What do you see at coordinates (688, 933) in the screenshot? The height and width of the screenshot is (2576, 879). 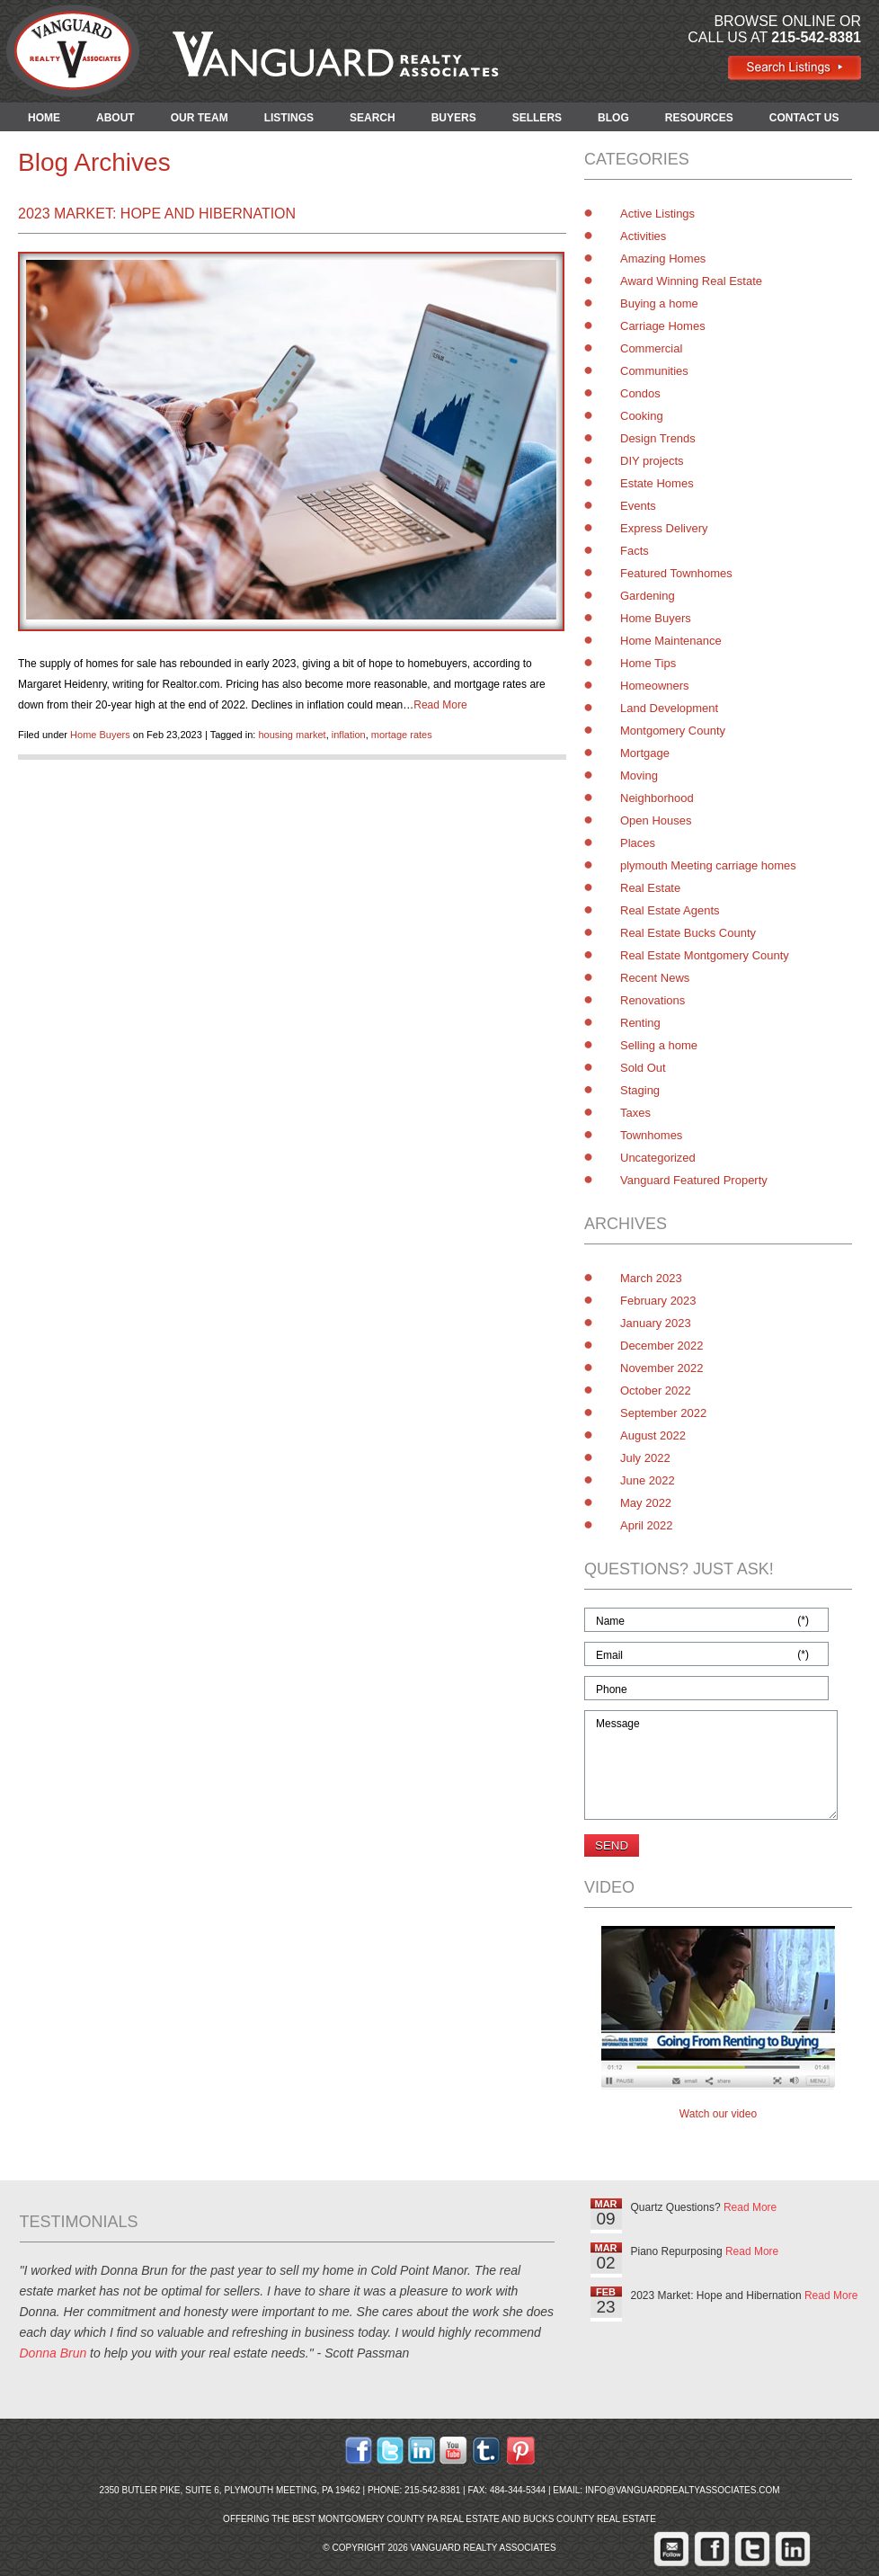 I see `Real Estate Bucks County` at bounding box center [688, 933].